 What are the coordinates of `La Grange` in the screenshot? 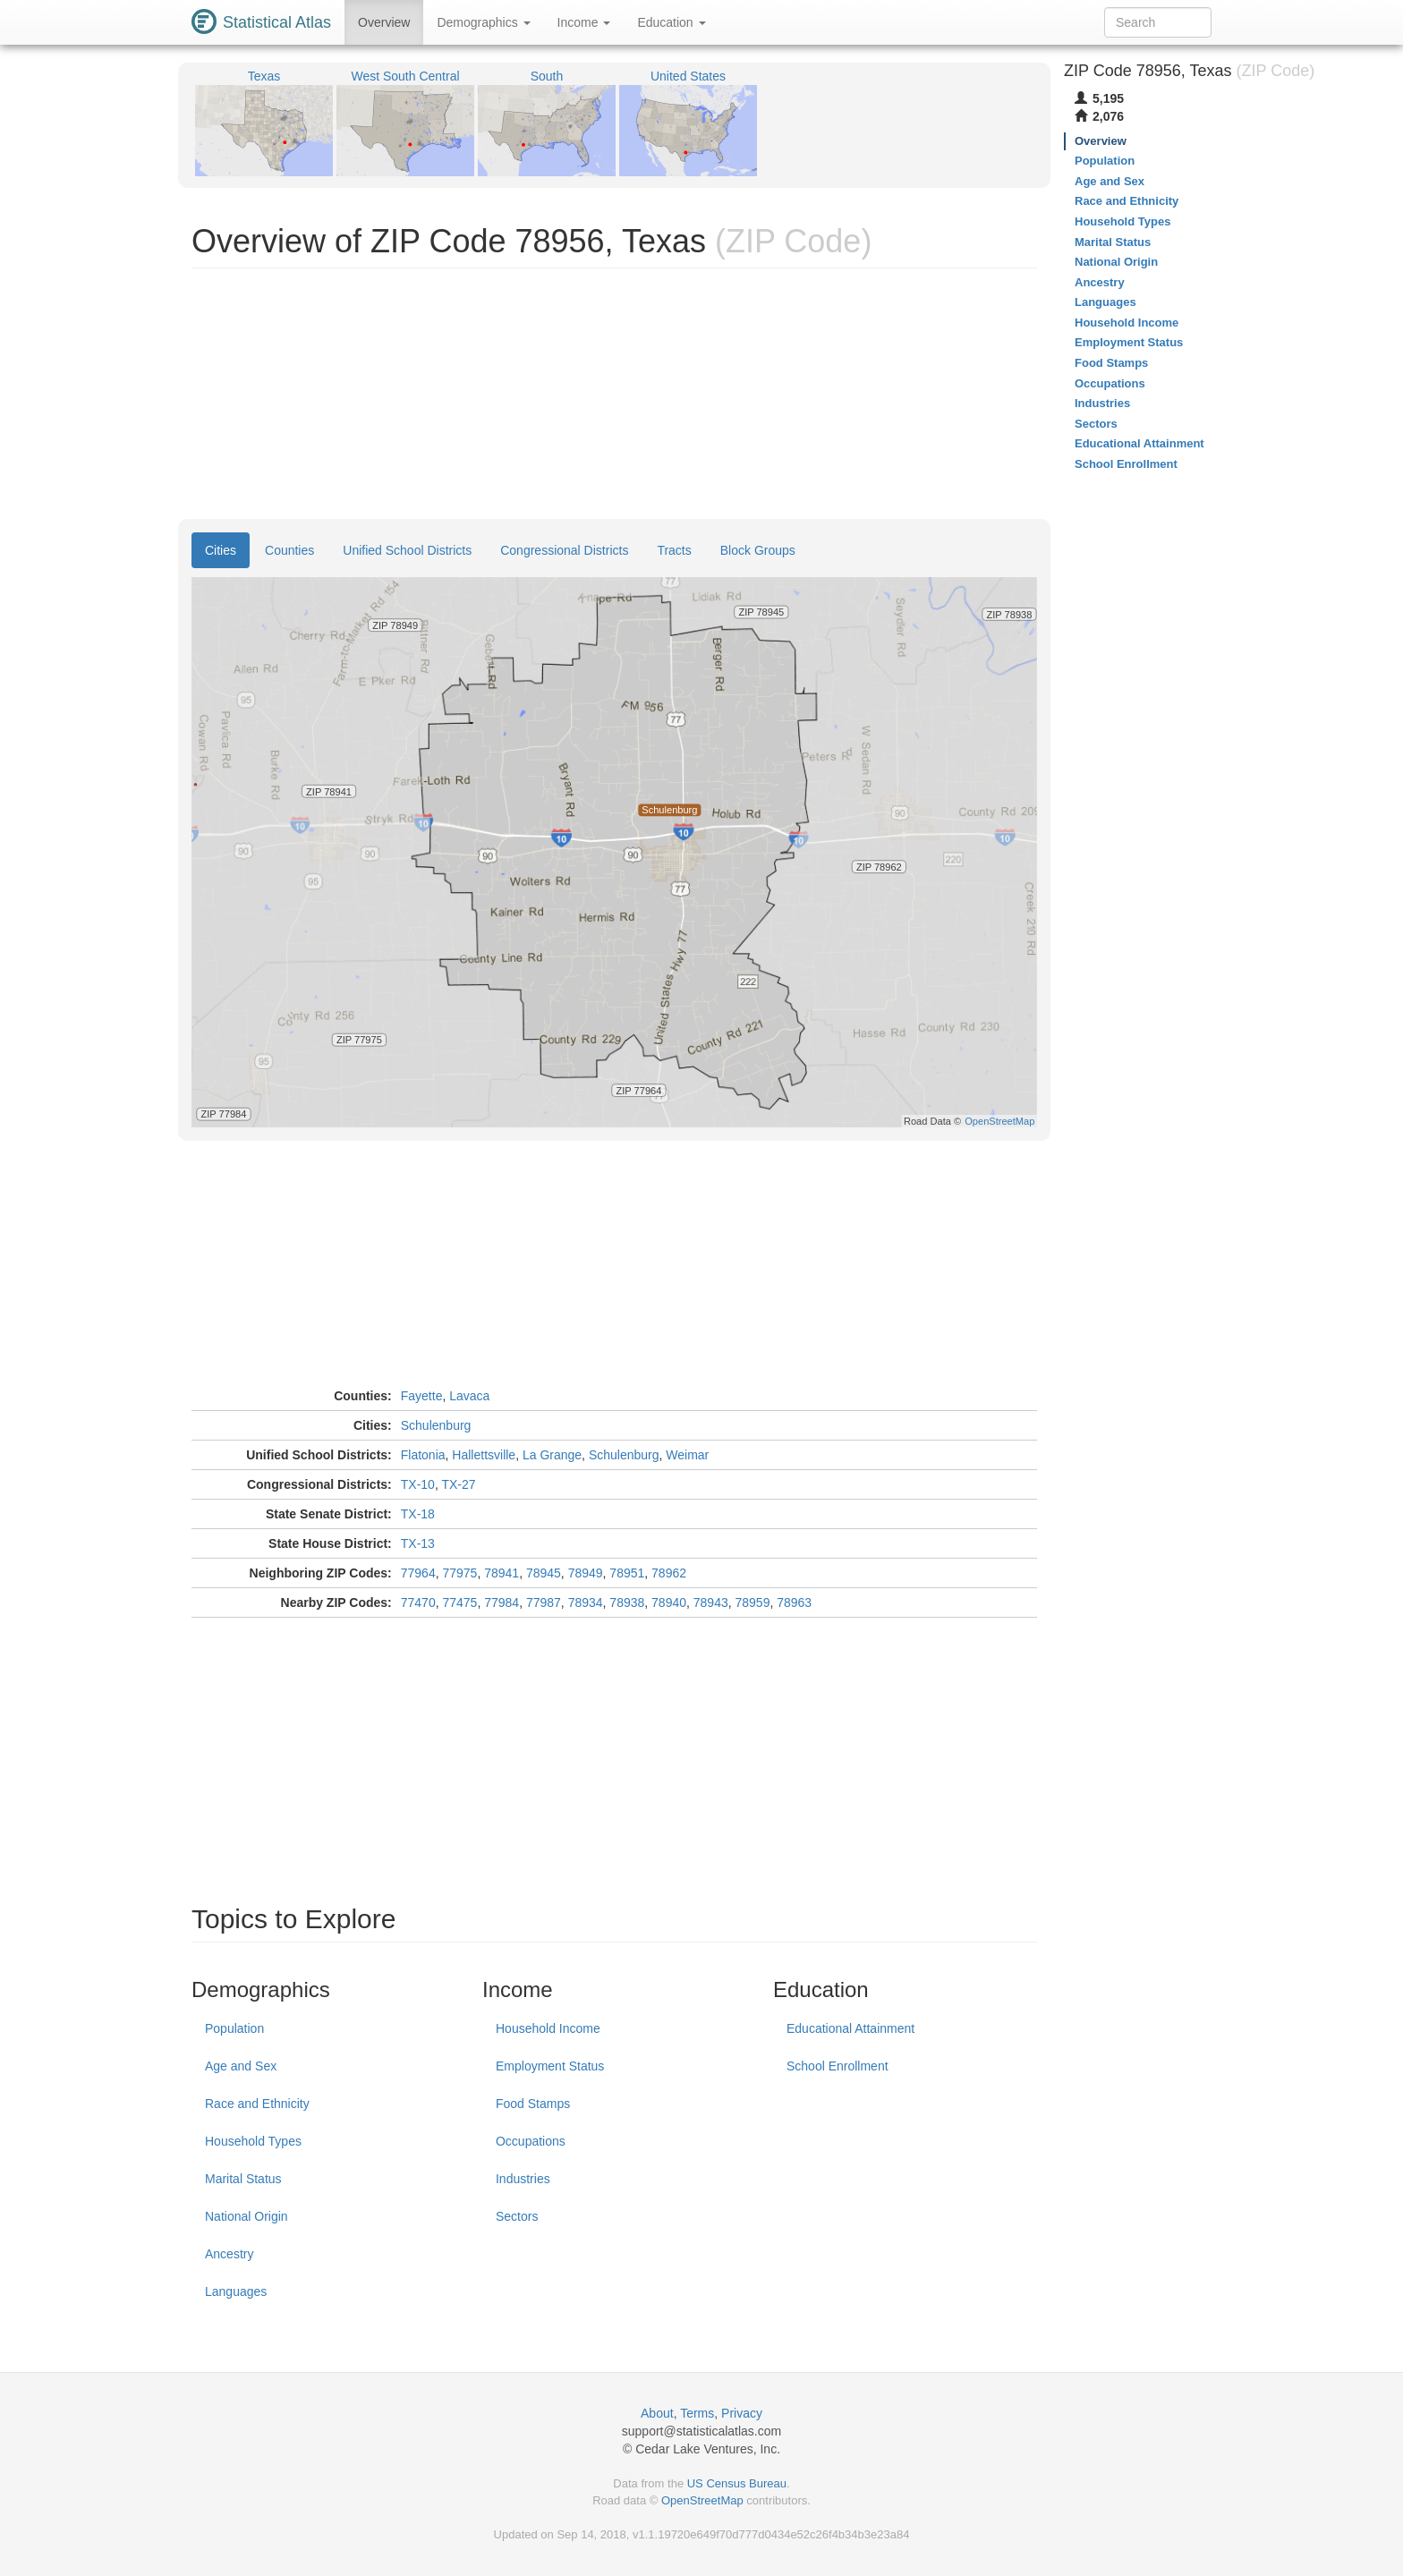 It's located at (552, 1455).